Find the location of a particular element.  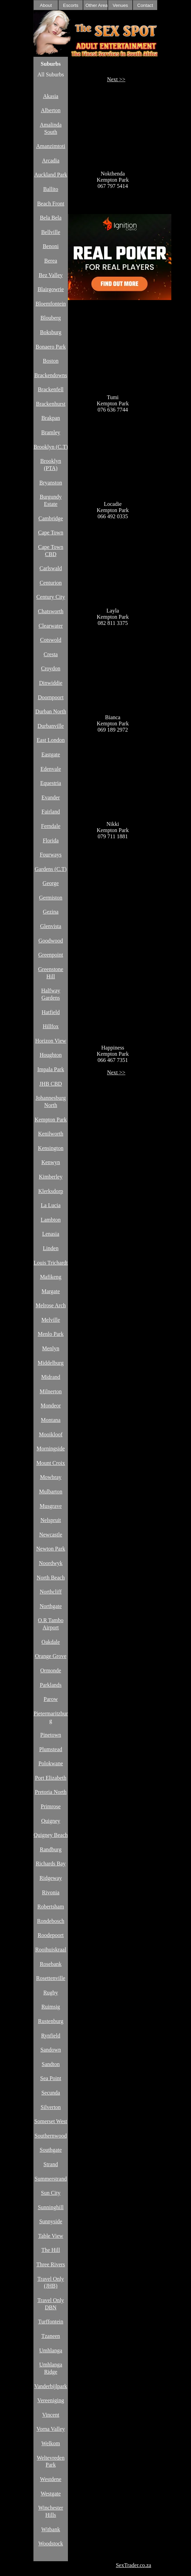

Musgrave is located at coordinates (51, 1506).